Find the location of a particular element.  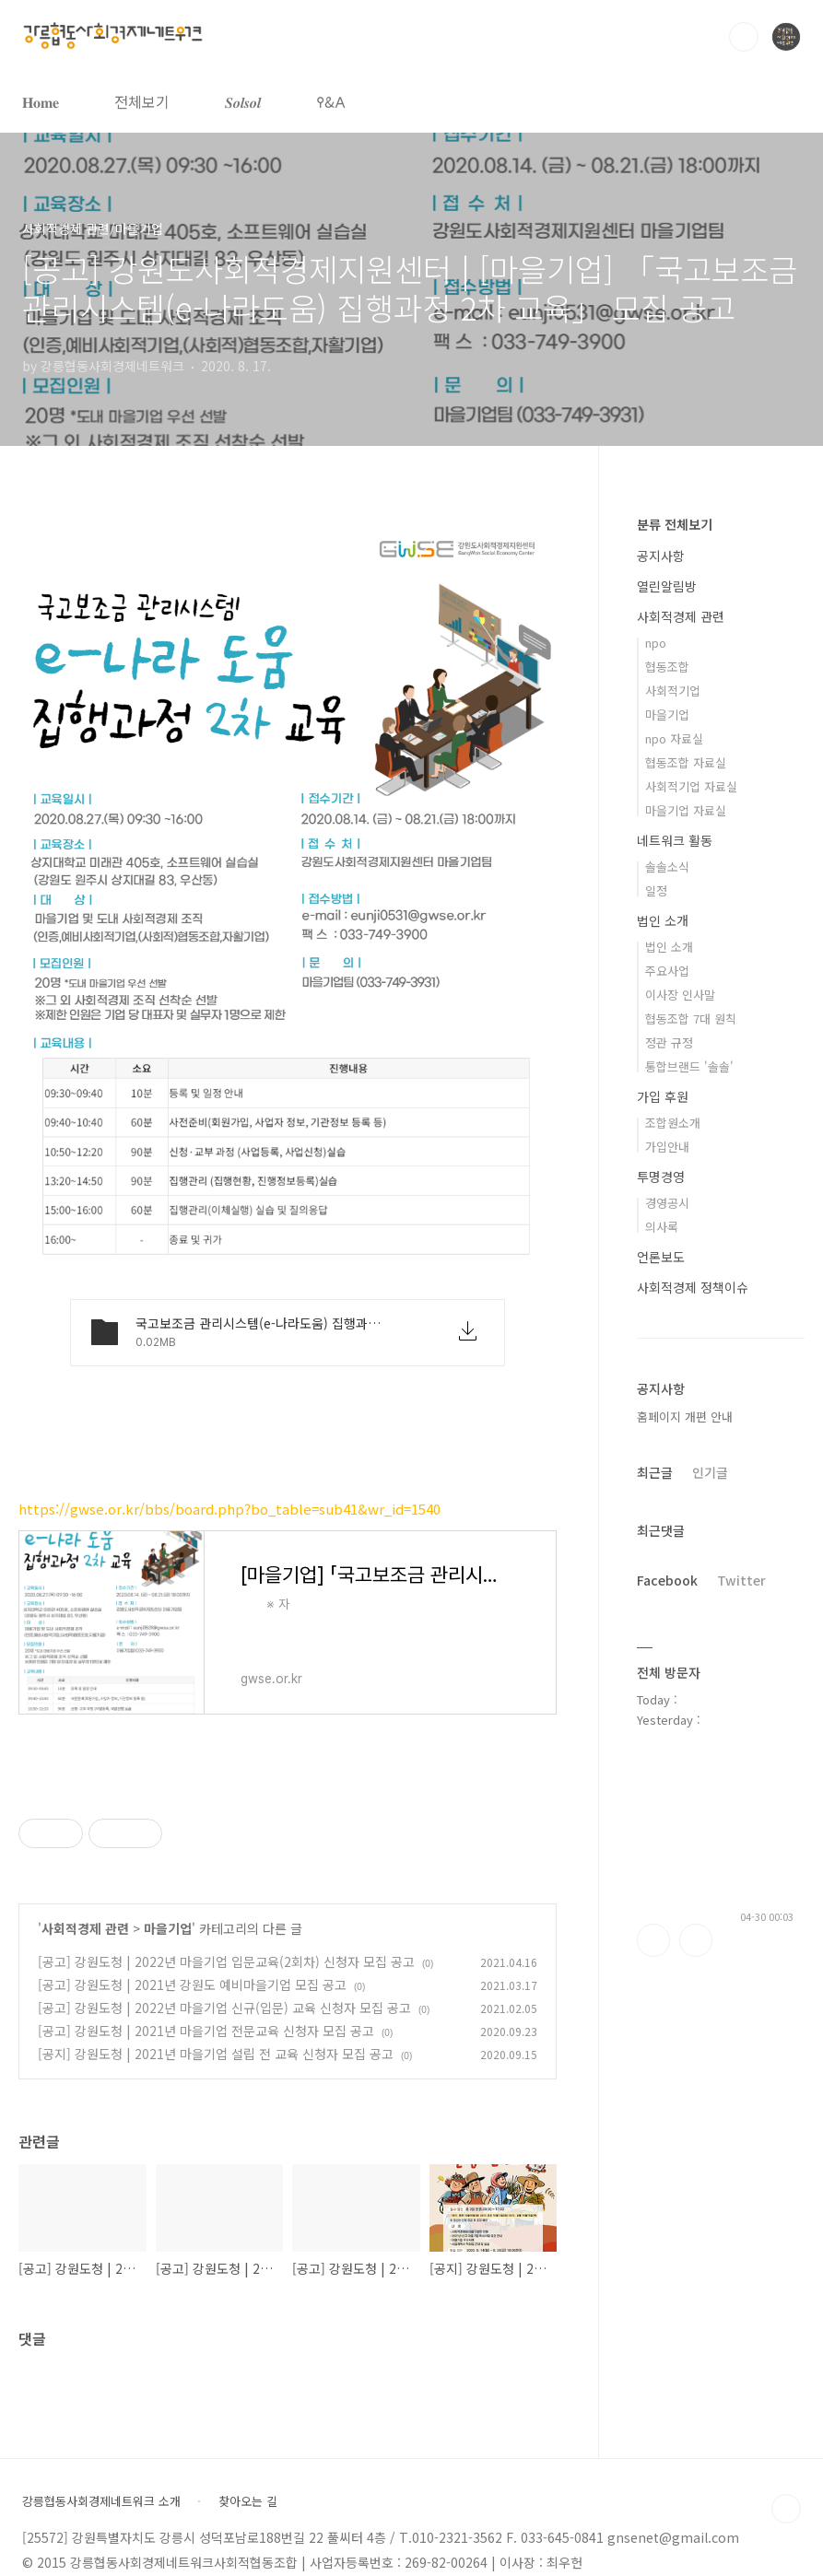

페이스북 is located at coordinates (653, 1940).